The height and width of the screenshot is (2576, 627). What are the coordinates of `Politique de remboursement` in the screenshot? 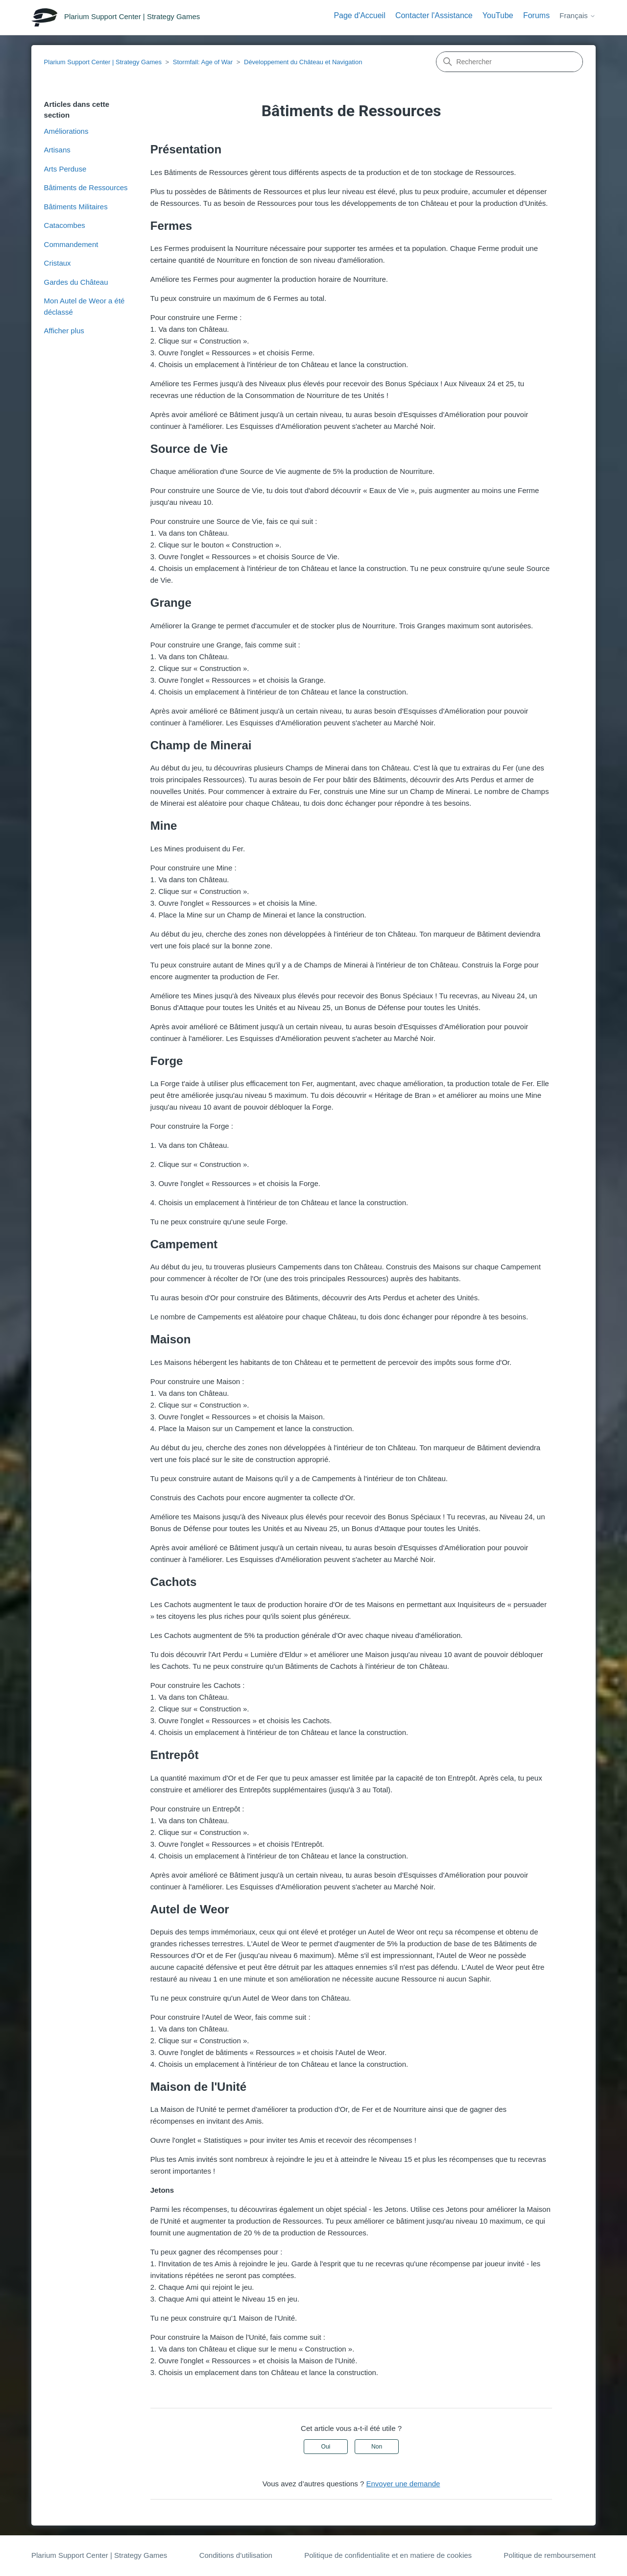 It's located at (550, 2555).